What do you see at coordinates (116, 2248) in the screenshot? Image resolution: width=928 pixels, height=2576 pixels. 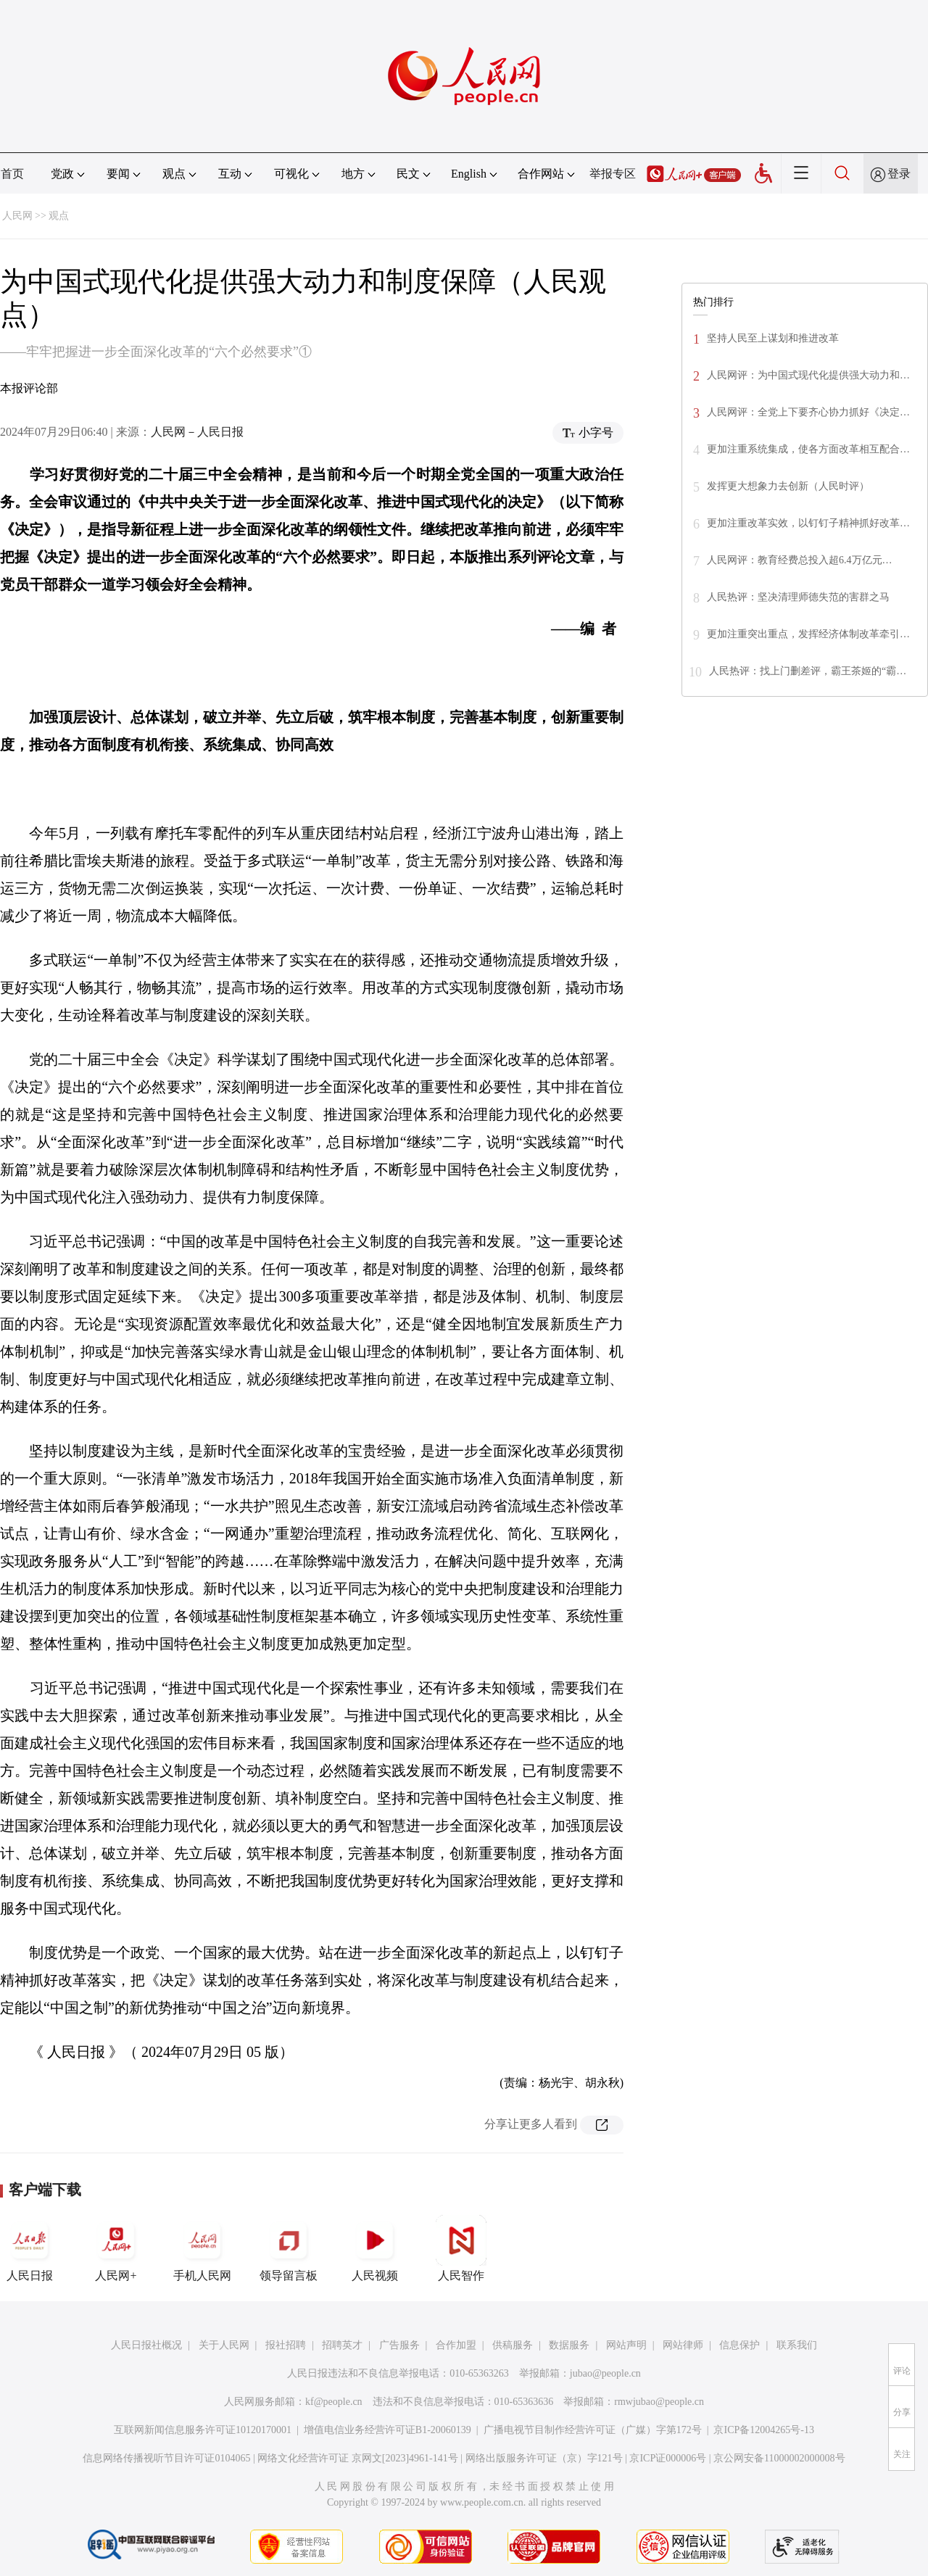 I see `人民网+` at bounding box center [116, 2248].